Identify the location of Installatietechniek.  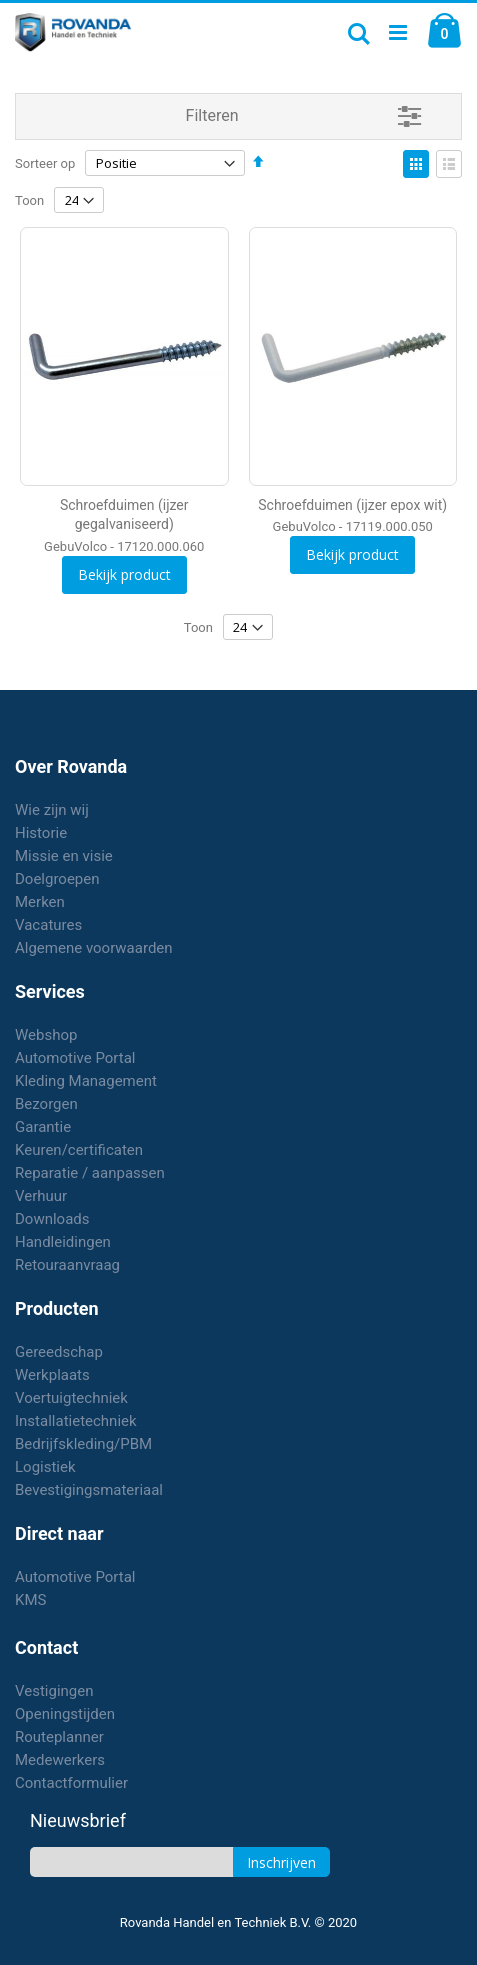
(76, 1421).